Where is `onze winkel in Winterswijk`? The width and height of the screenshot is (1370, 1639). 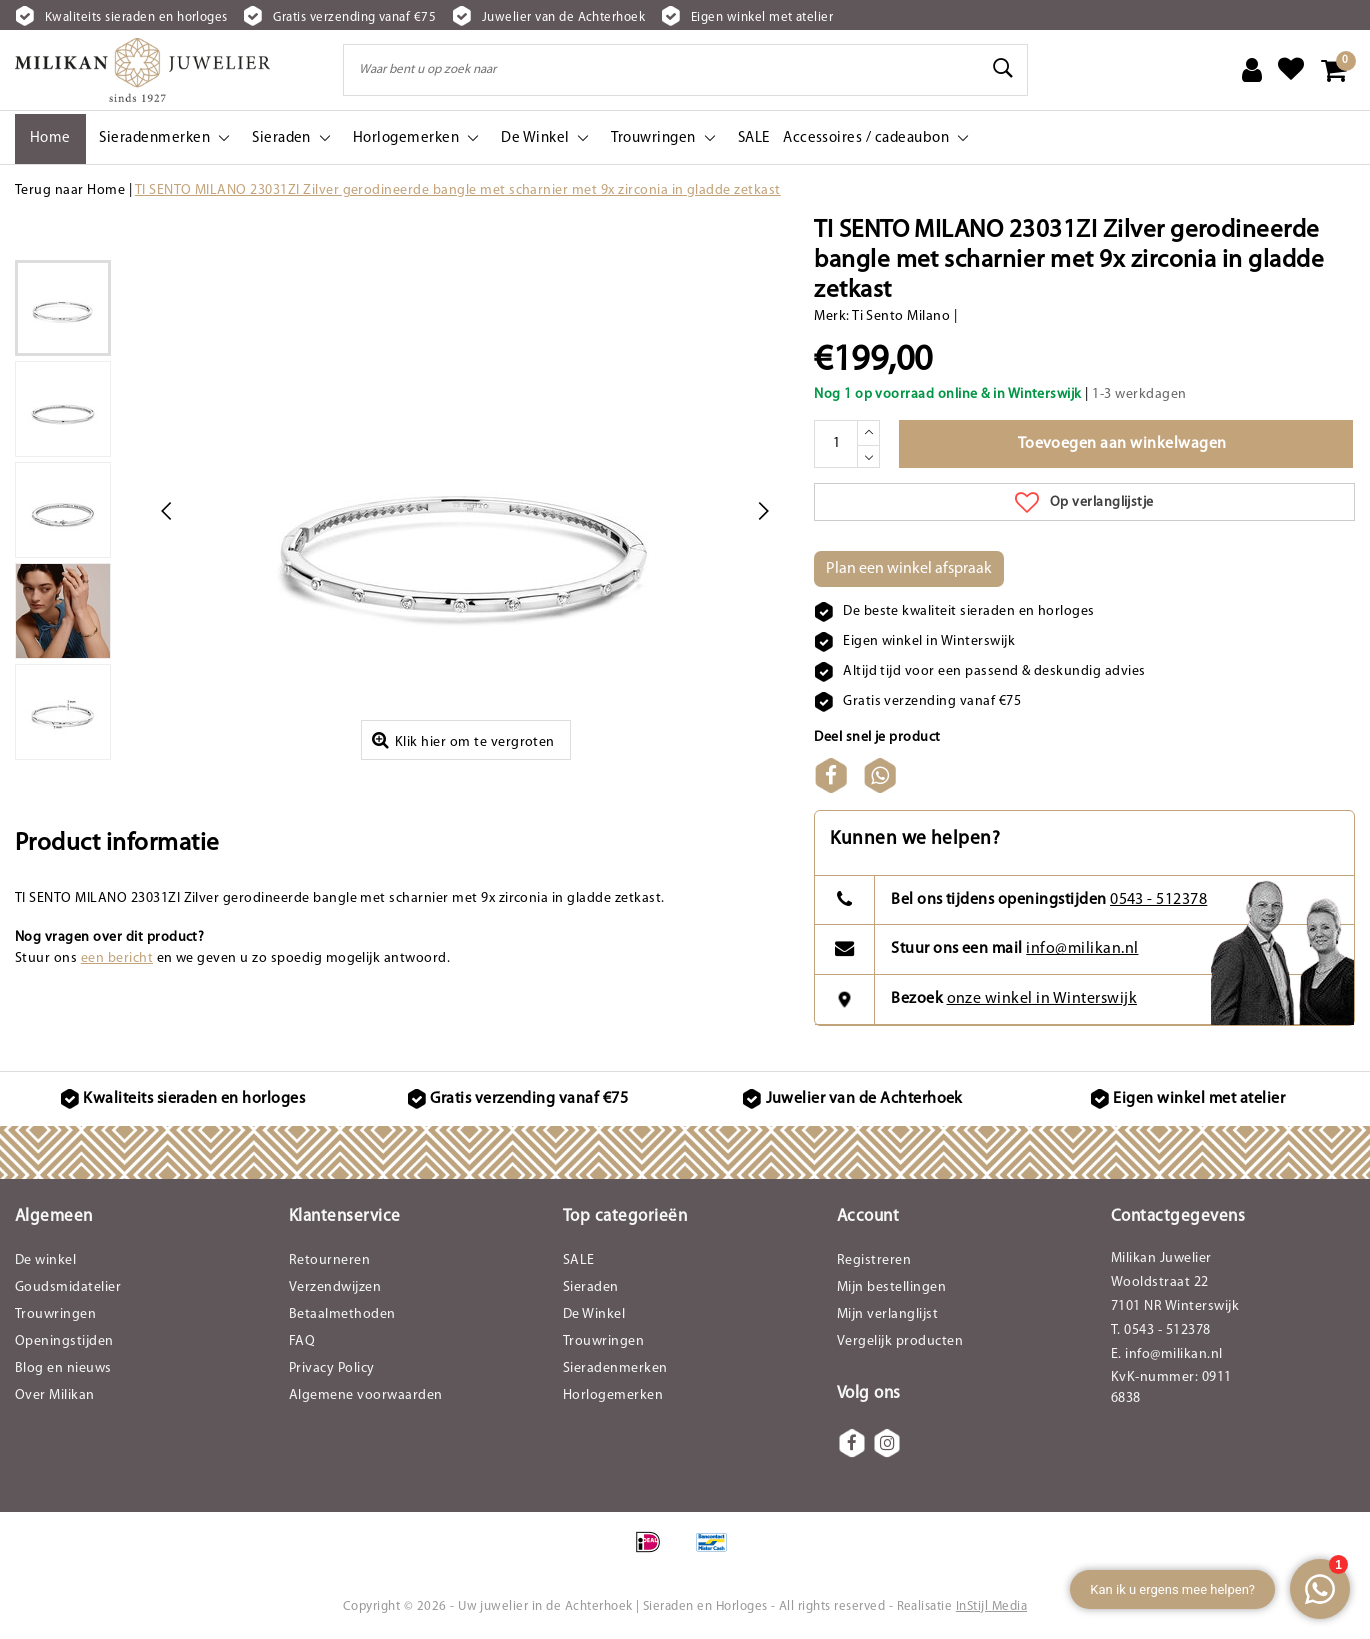
onze winkel in Winterswijk is located at coordinates (1042, 999).